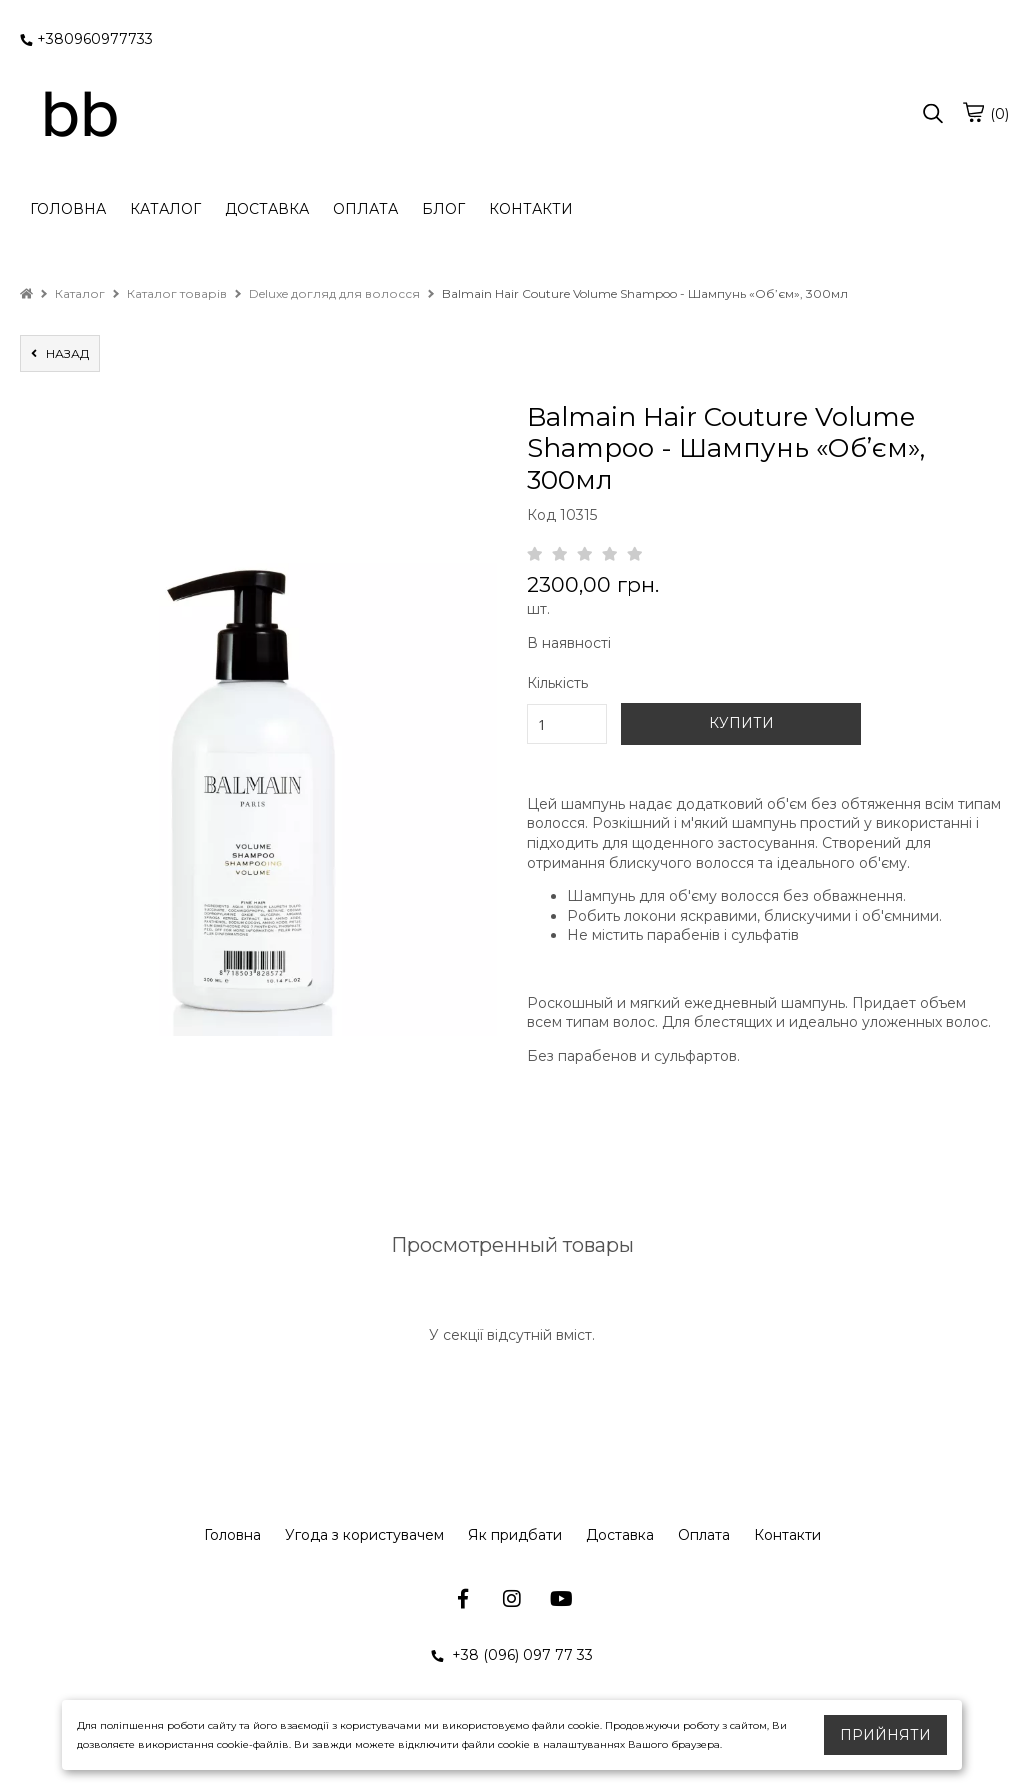 This screenshot has height=1785, width=1024. What do you see at coordinates (787, 1535) in the screenshot?
I see `Контакти` at bounding box center [787, 1535].